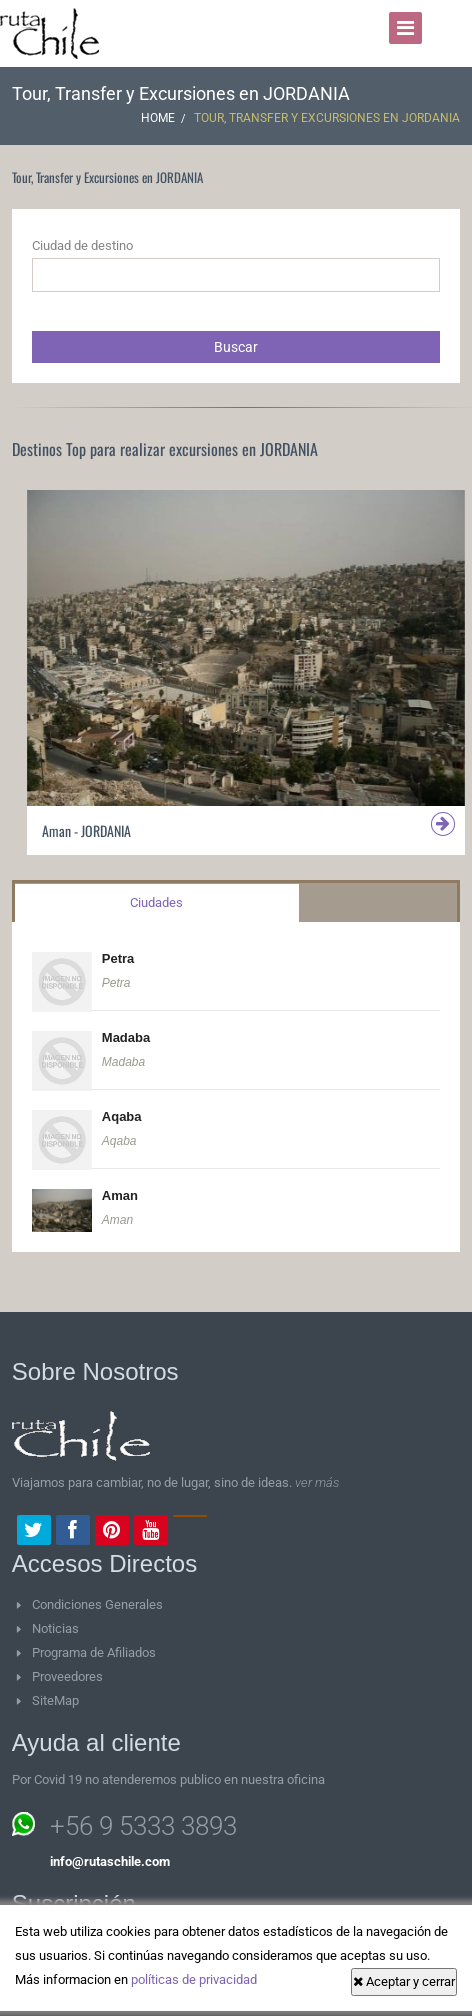 The width and height of the screenshot is (472, 2016). I want to click on Ciudades, so click(156, 902).